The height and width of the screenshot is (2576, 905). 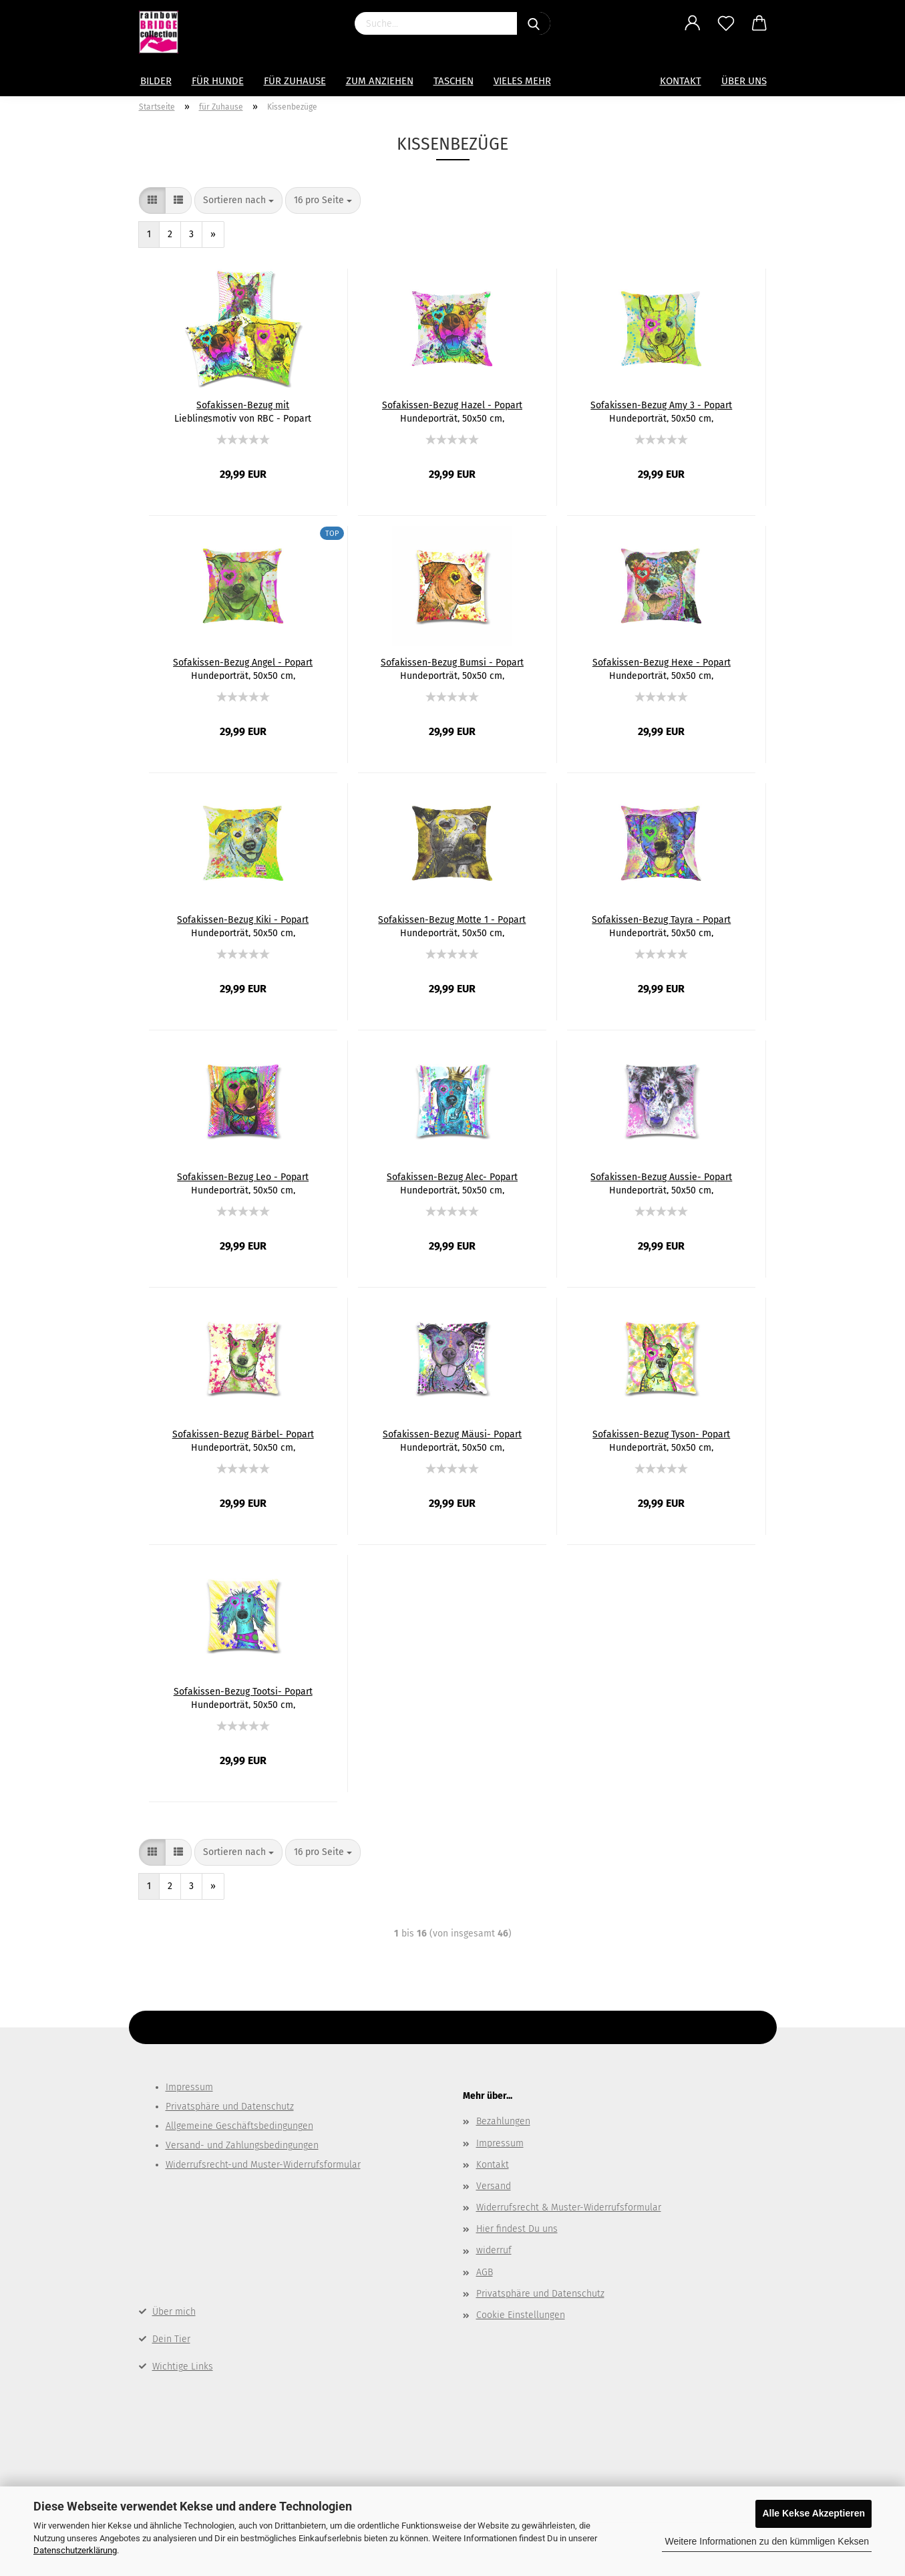 I want to click on Widerrufsrecht-und Muster-Widerrufsformular, so click(x=263, y=2164).